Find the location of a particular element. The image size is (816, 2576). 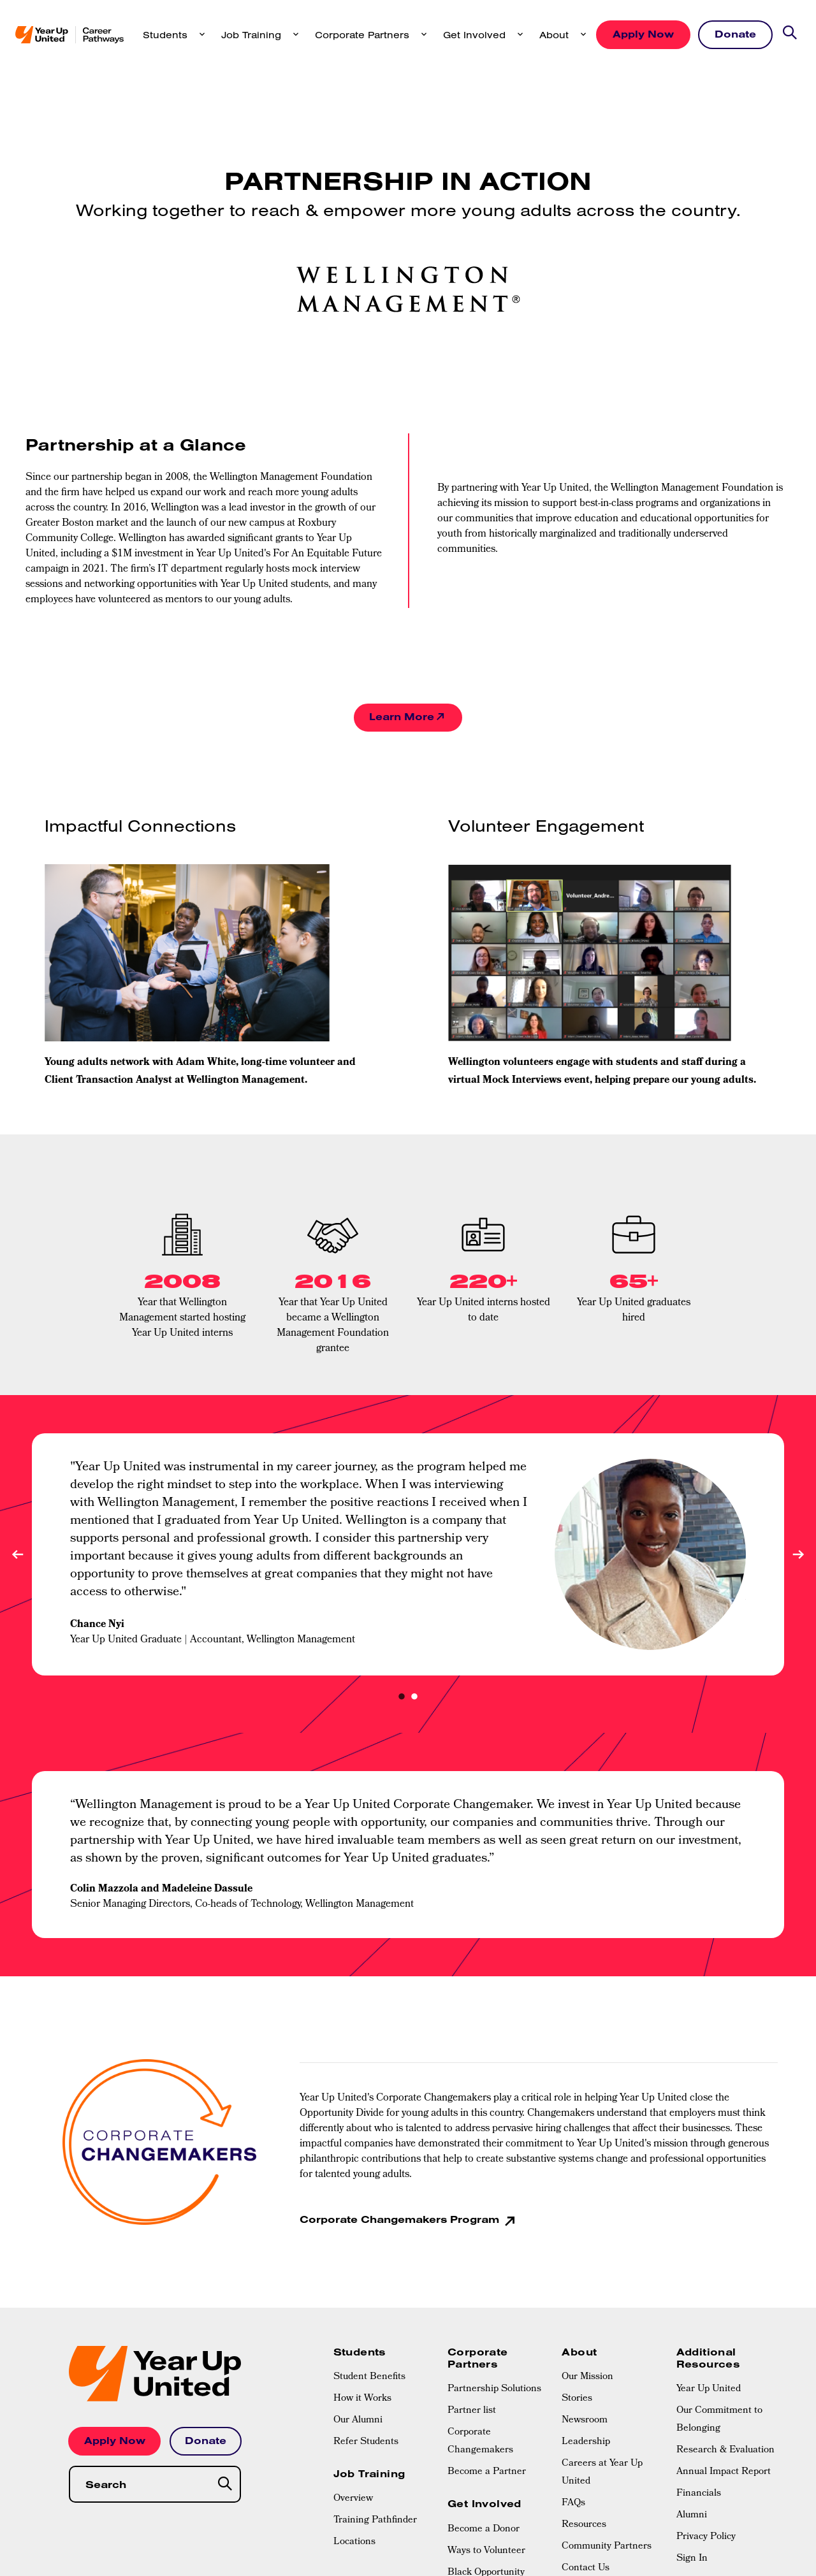

Research & Evaluation is located at coordinates (725, 2451).